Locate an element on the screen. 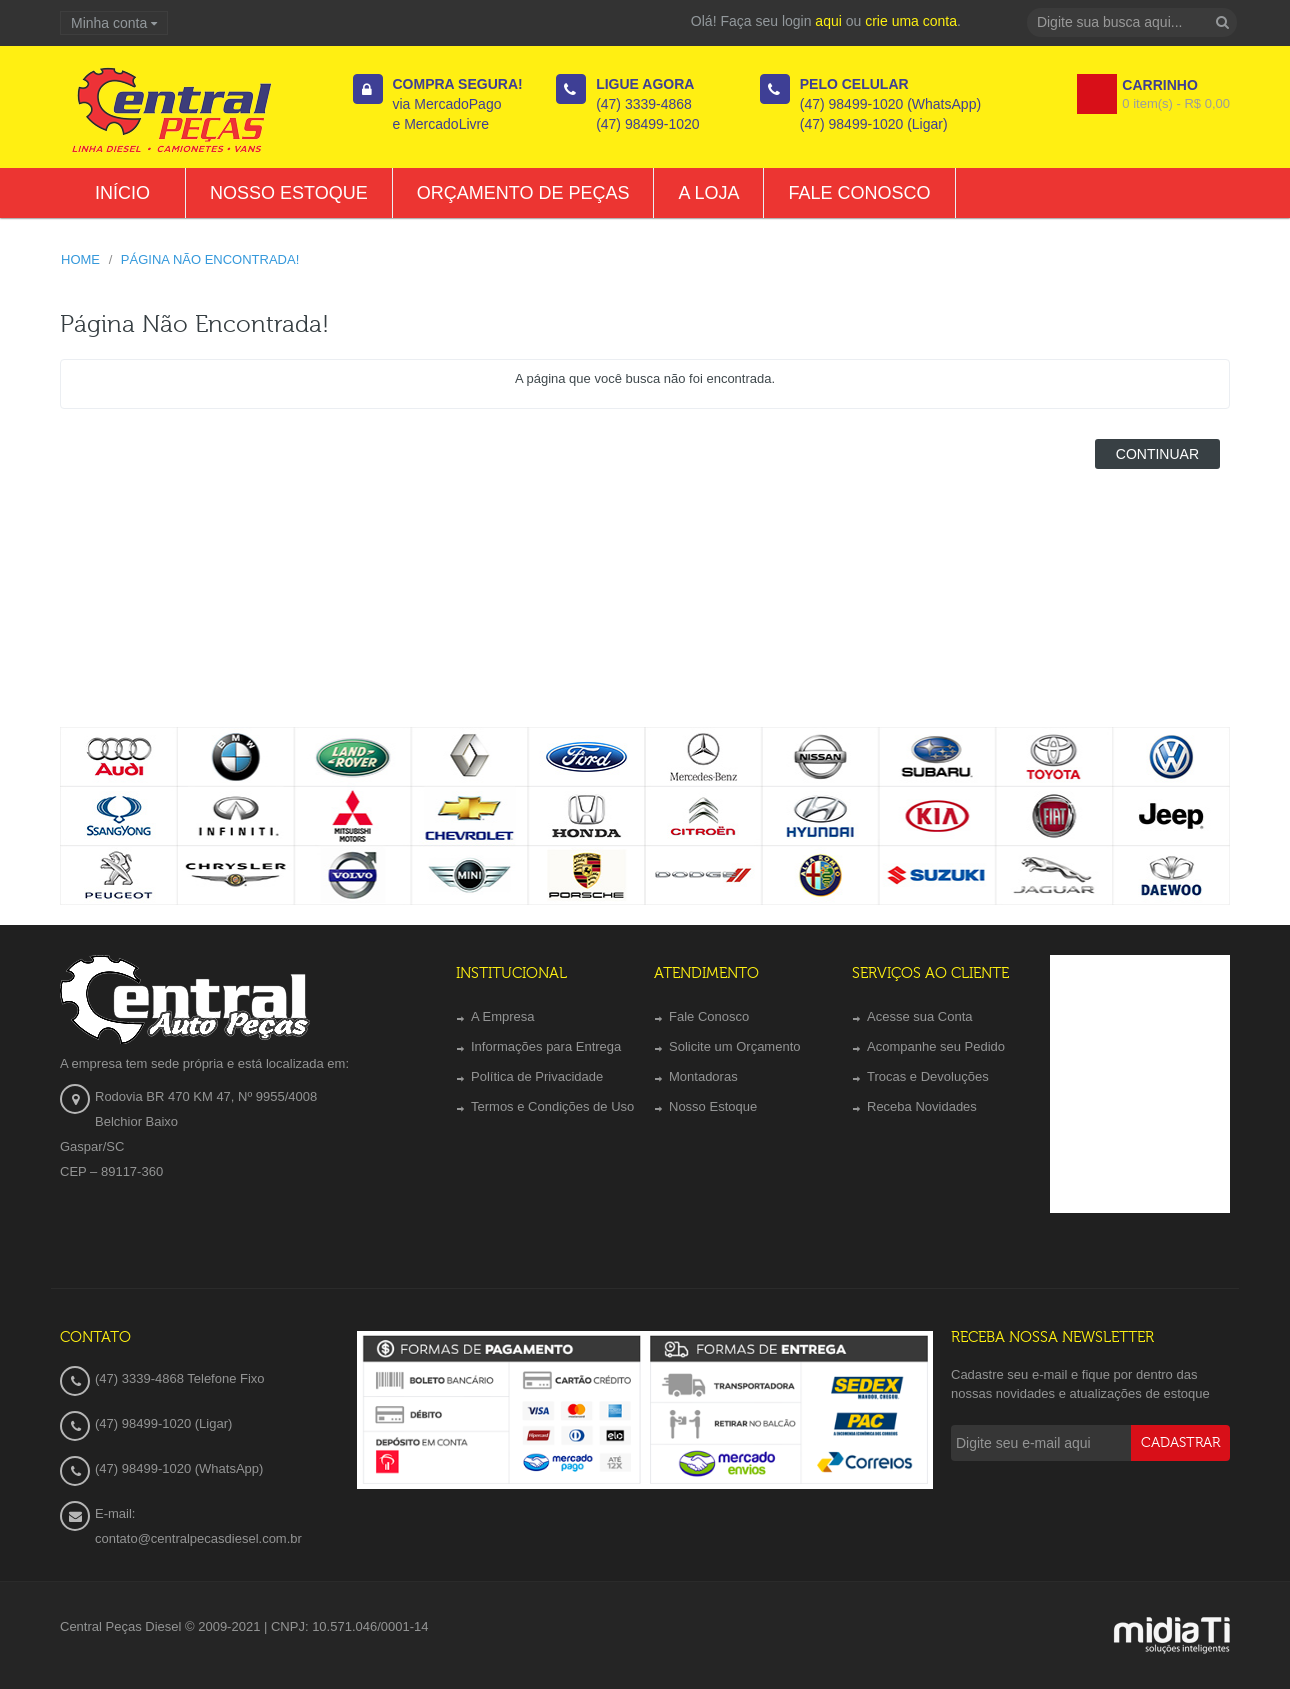  Nosso Estoque is located at coordinates (713, 1106).